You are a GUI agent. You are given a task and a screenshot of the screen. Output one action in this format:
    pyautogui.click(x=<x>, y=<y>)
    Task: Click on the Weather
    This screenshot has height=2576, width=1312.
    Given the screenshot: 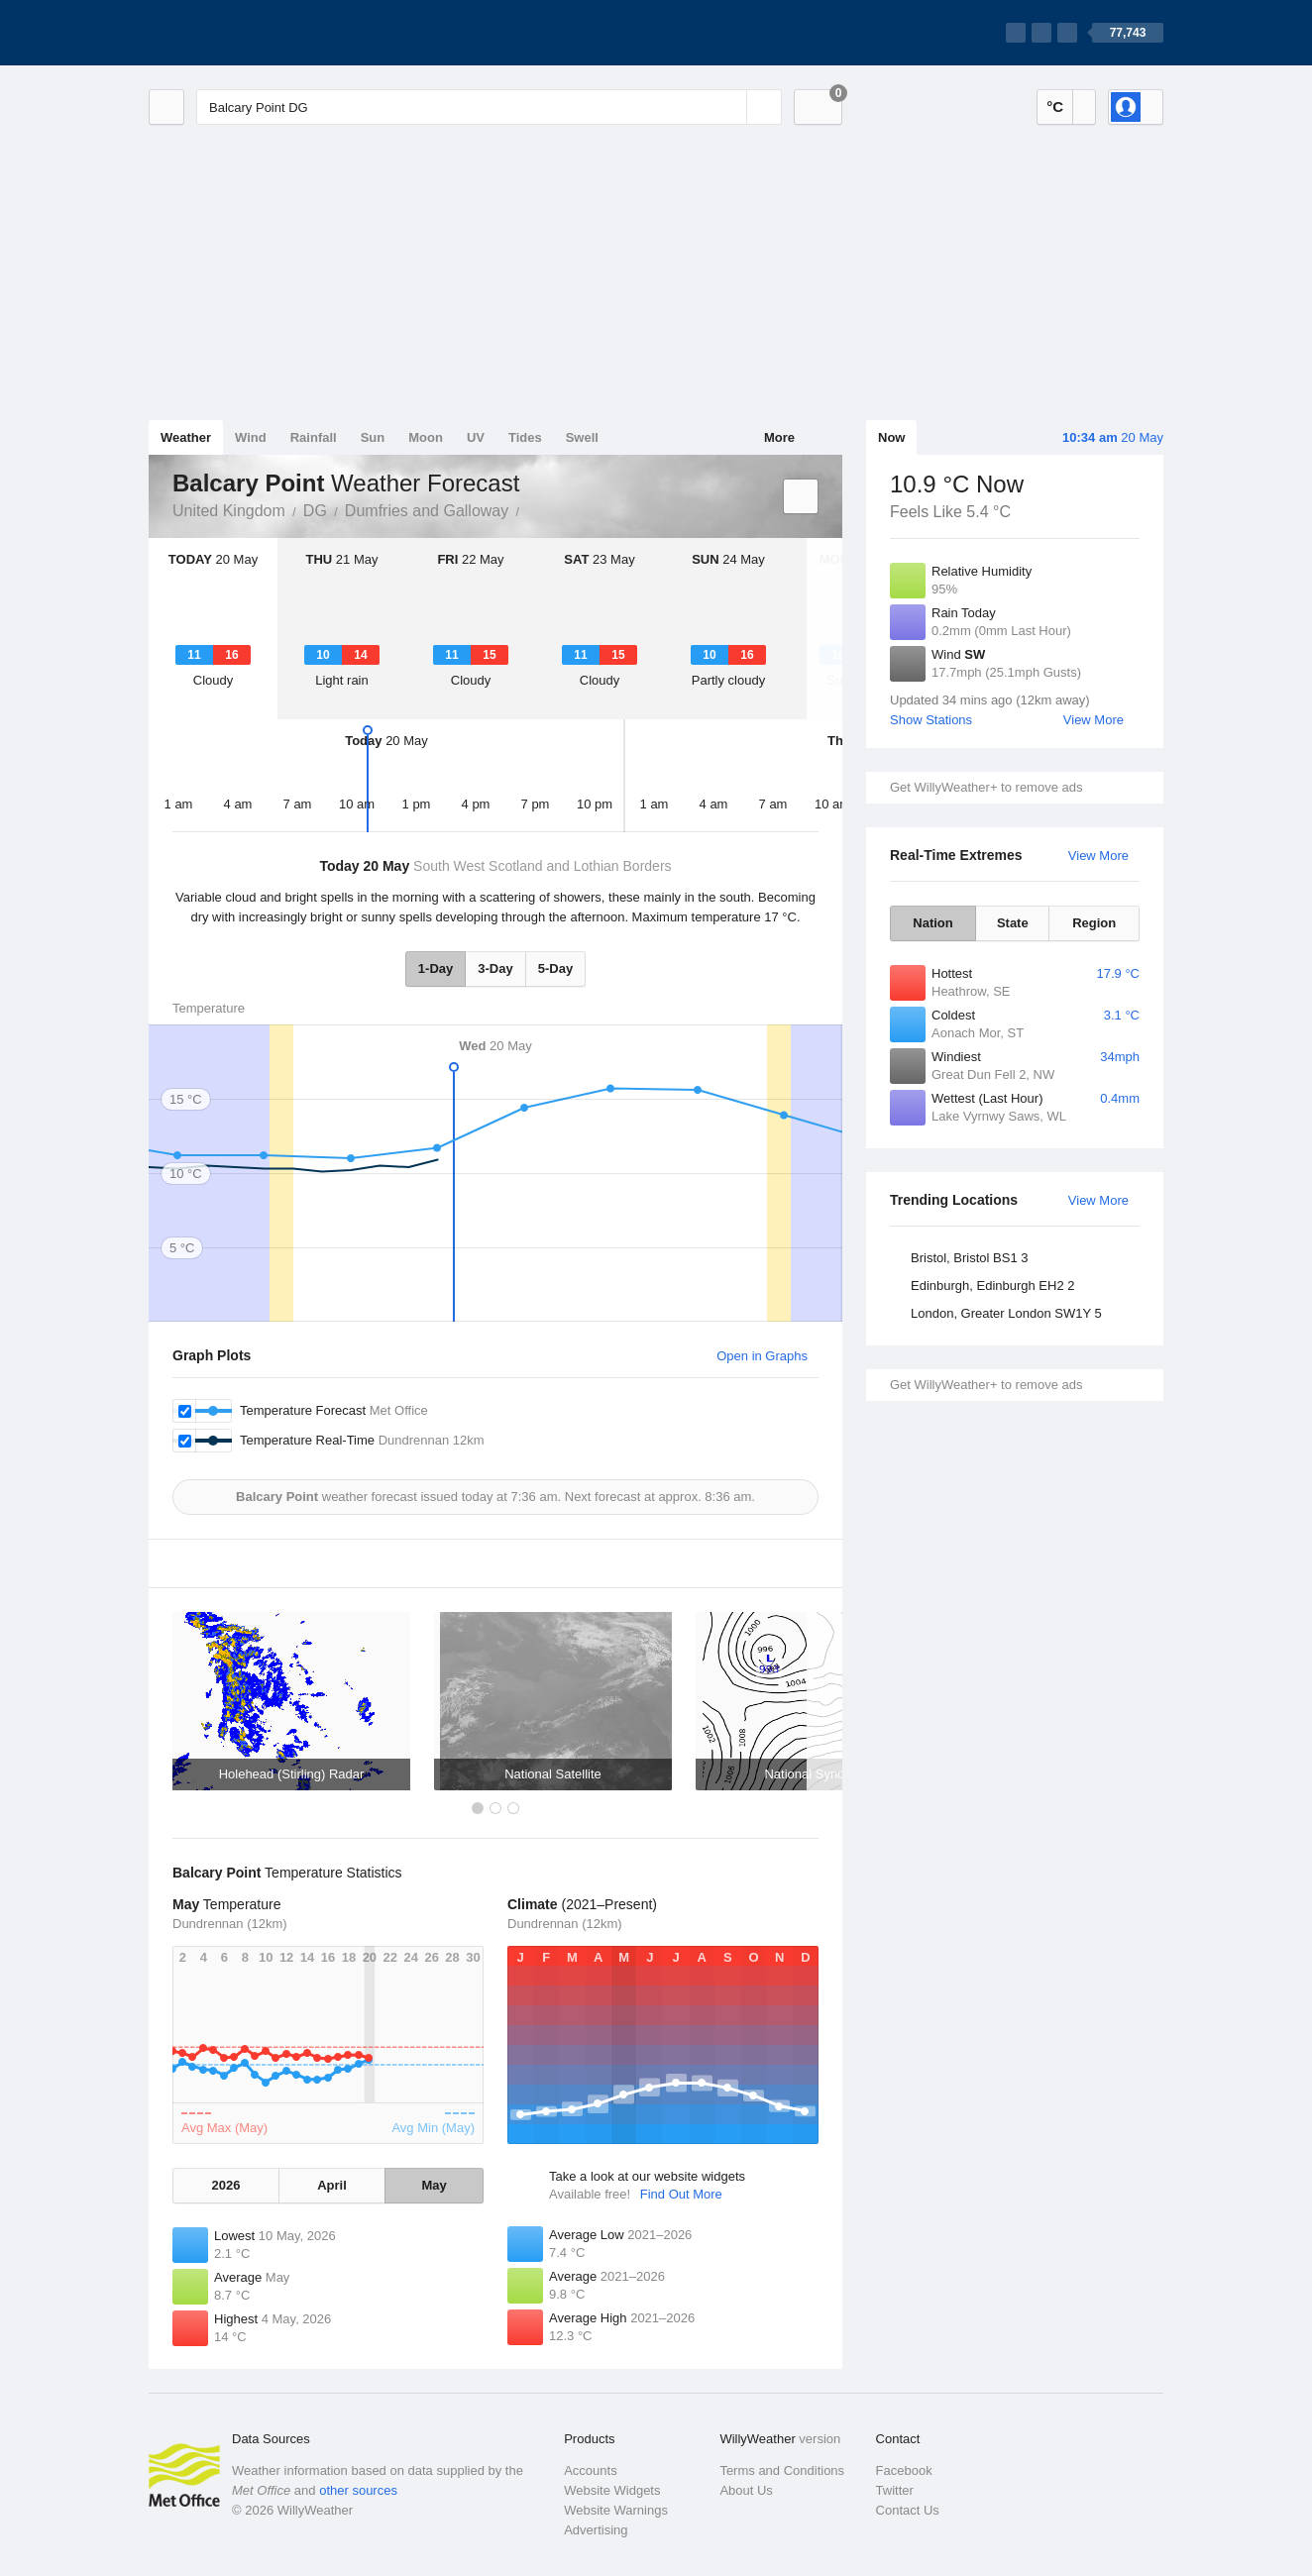 What is the action you would take?
    pyautogui.click(x=186, y=437)
    